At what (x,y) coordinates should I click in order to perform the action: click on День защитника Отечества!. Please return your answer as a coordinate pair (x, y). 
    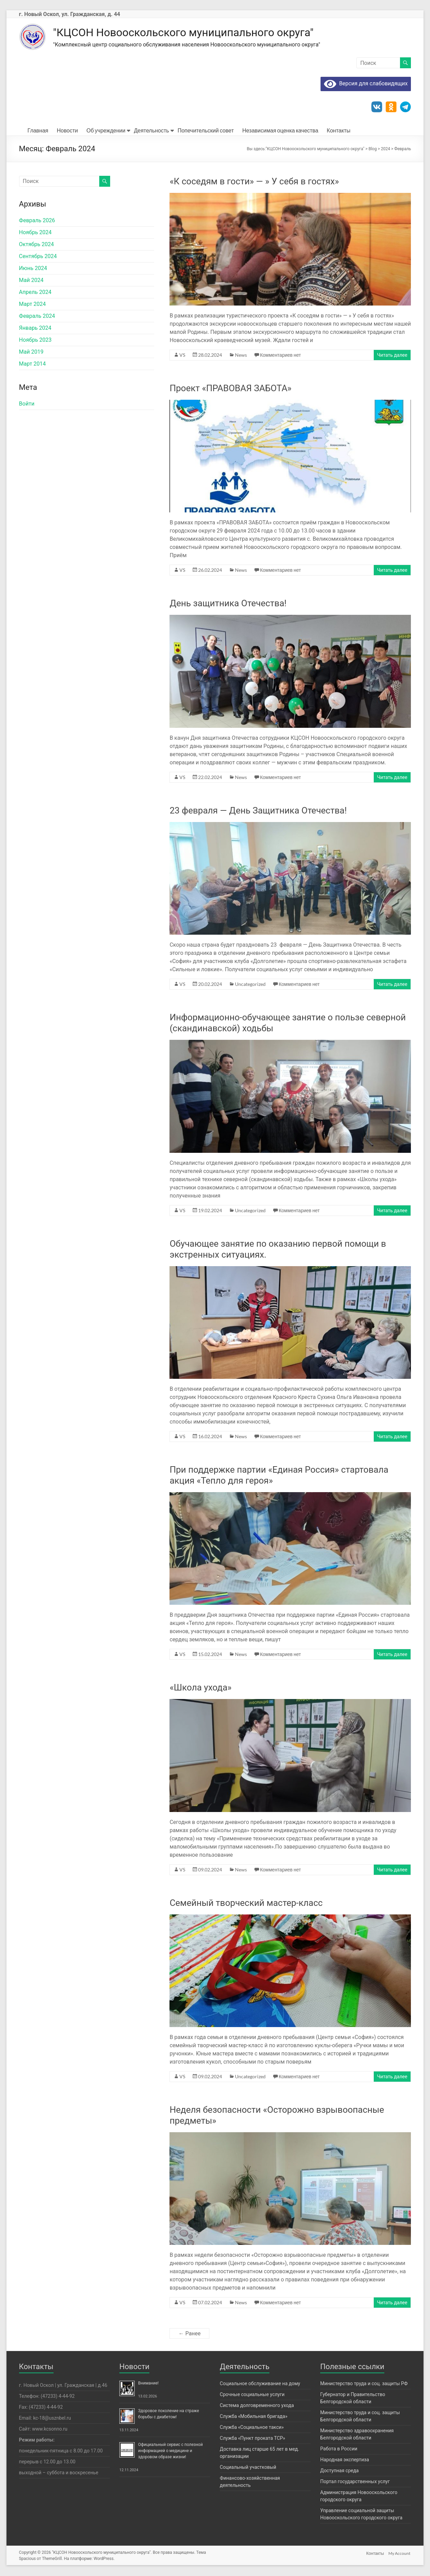
    Looking at the image, I should click on (227, 604).